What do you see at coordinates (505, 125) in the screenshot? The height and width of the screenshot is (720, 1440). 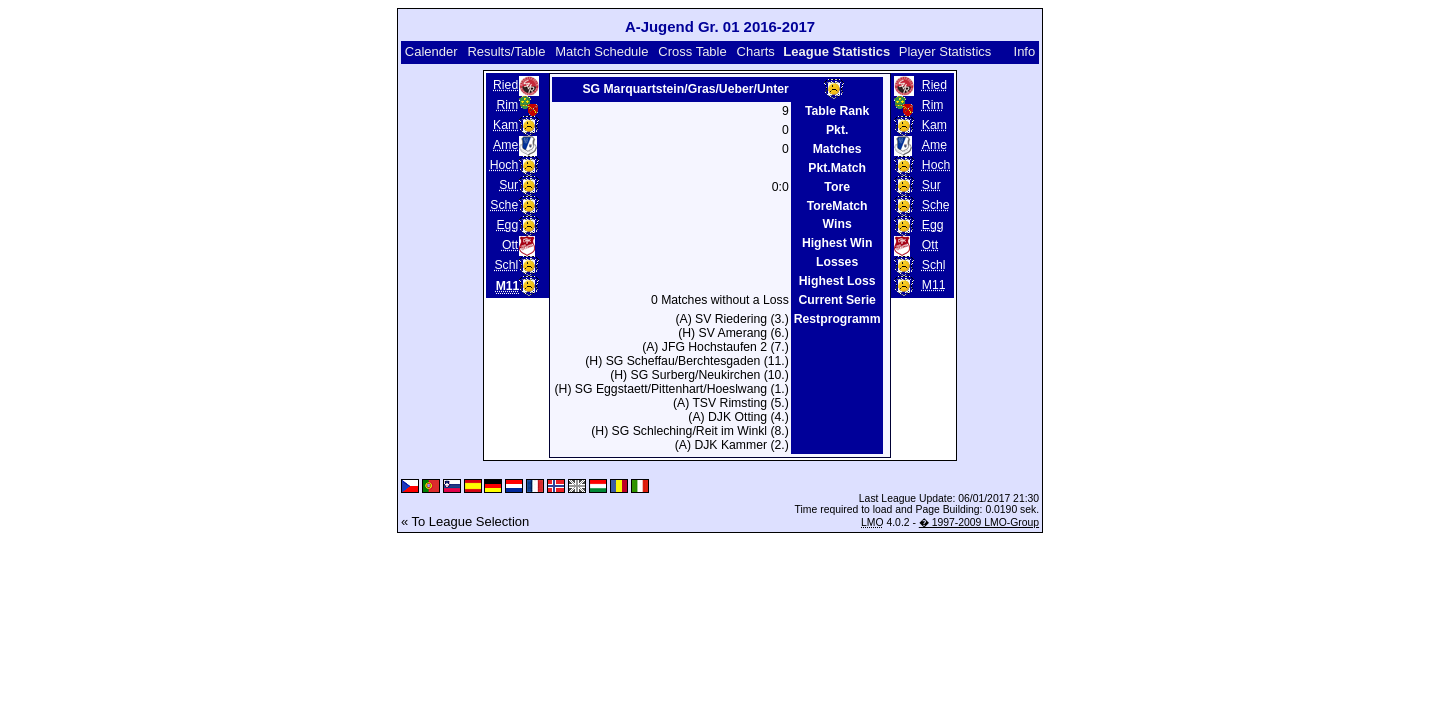 I see `Kam` at bounding box center [505, 125].